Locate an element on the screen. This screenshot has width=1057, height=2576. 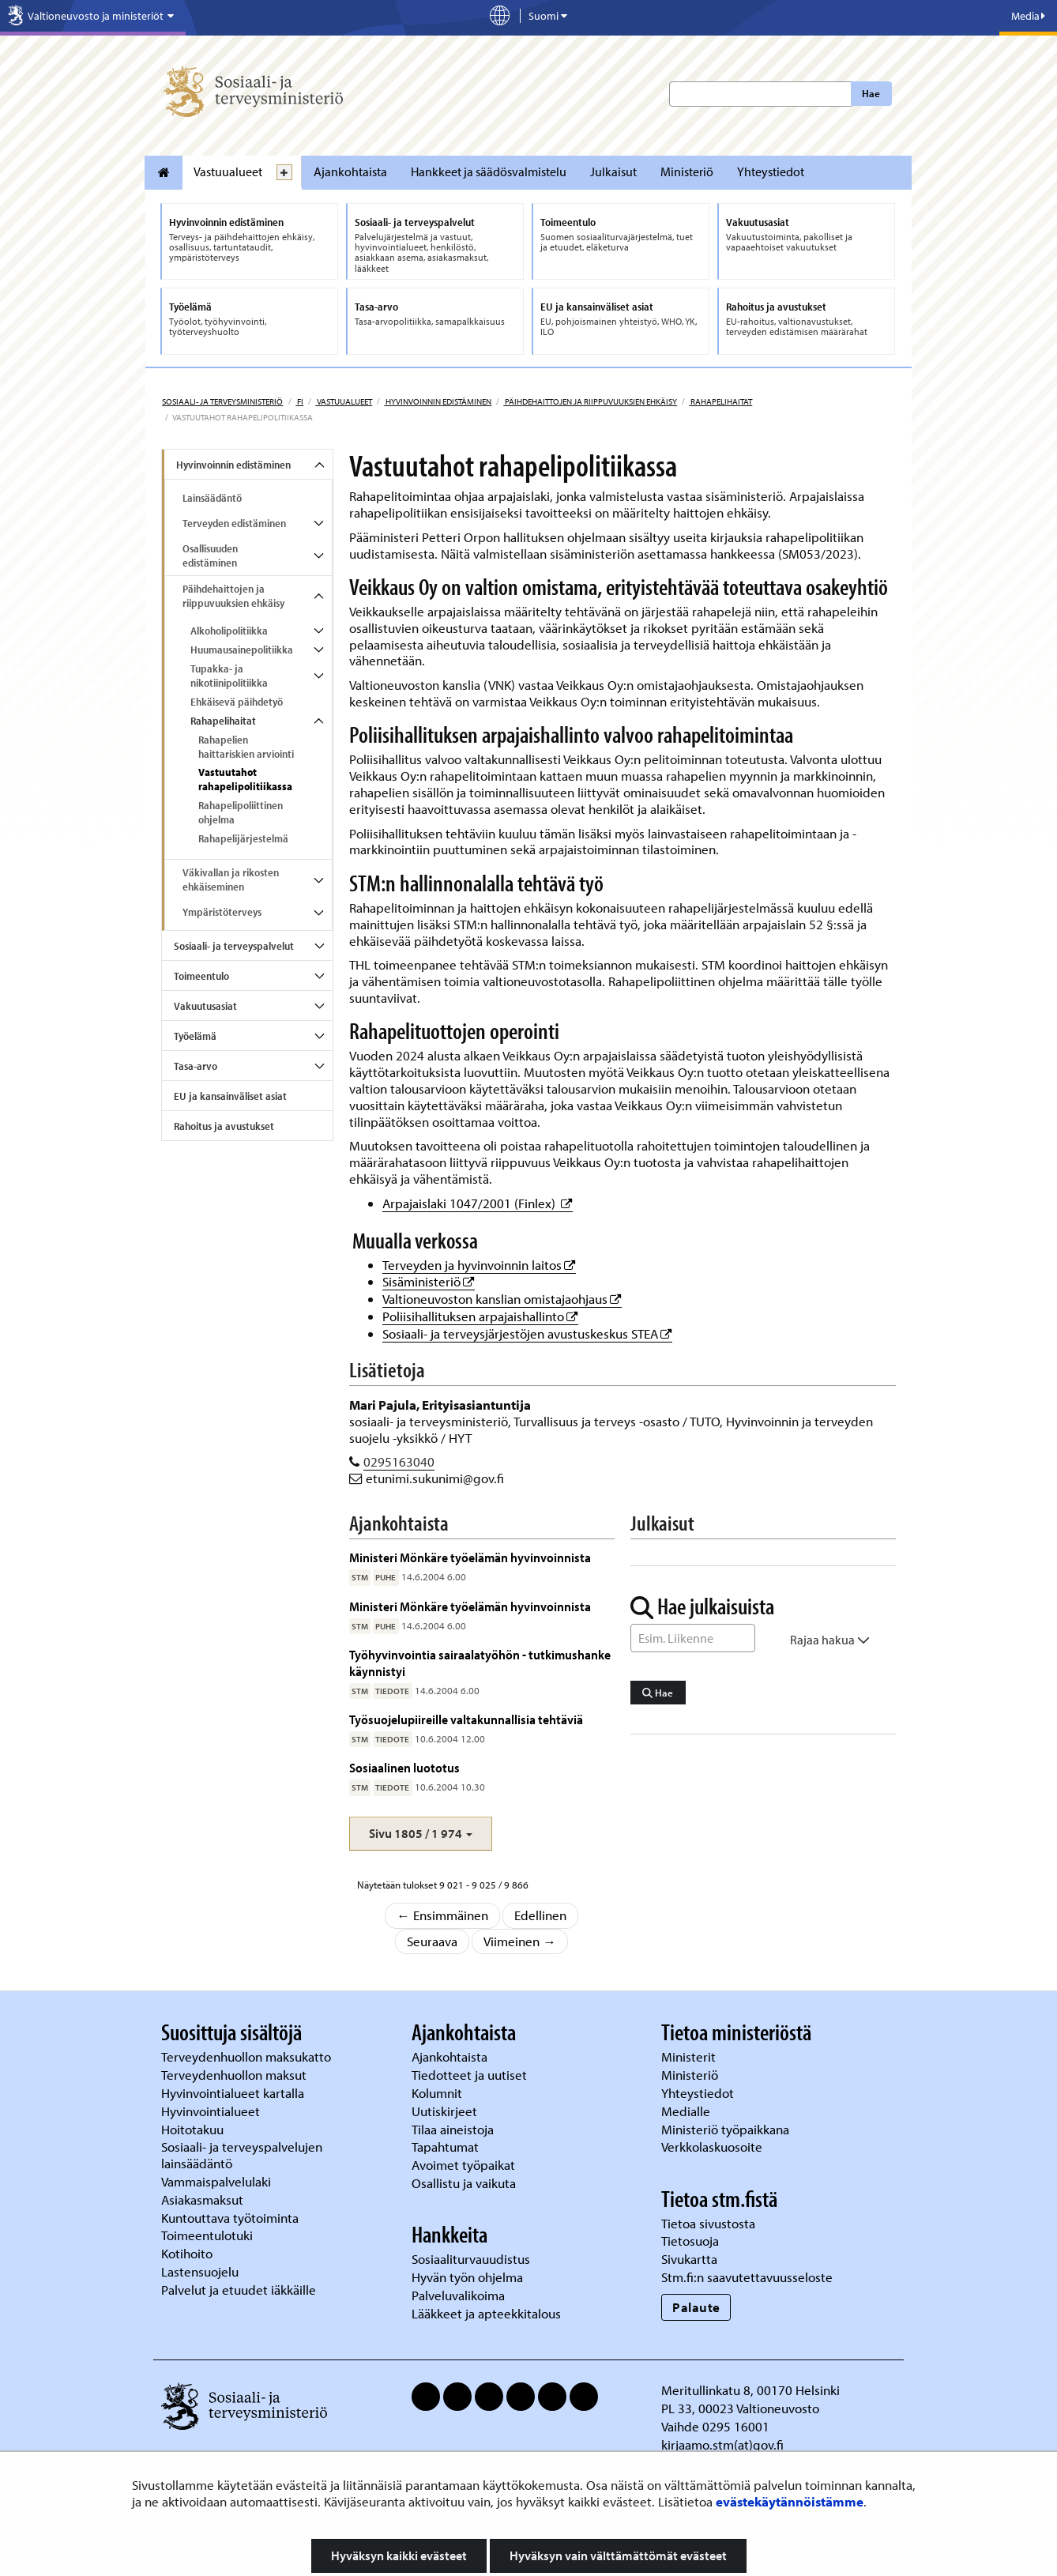
Hyväksyn kaikki evästeet is located at coordinates (399, 2555).